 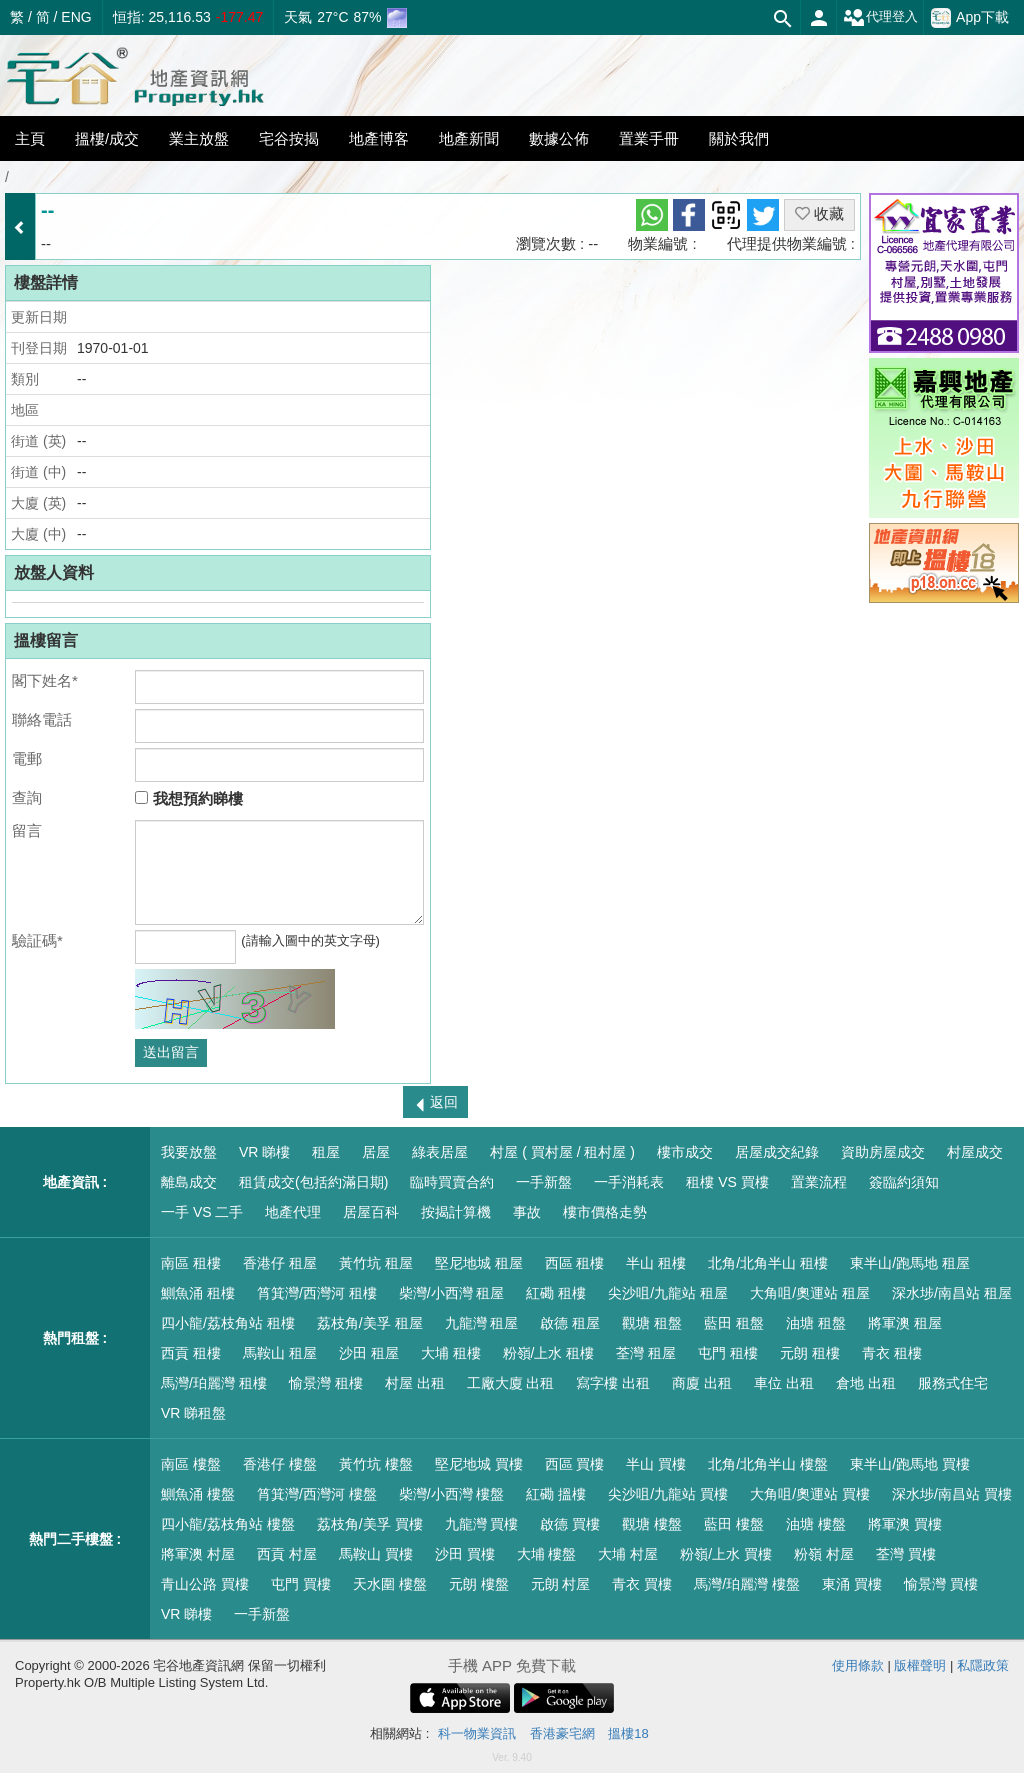 I want to click on 大埔 租樓, so click(x=451, y=1353).